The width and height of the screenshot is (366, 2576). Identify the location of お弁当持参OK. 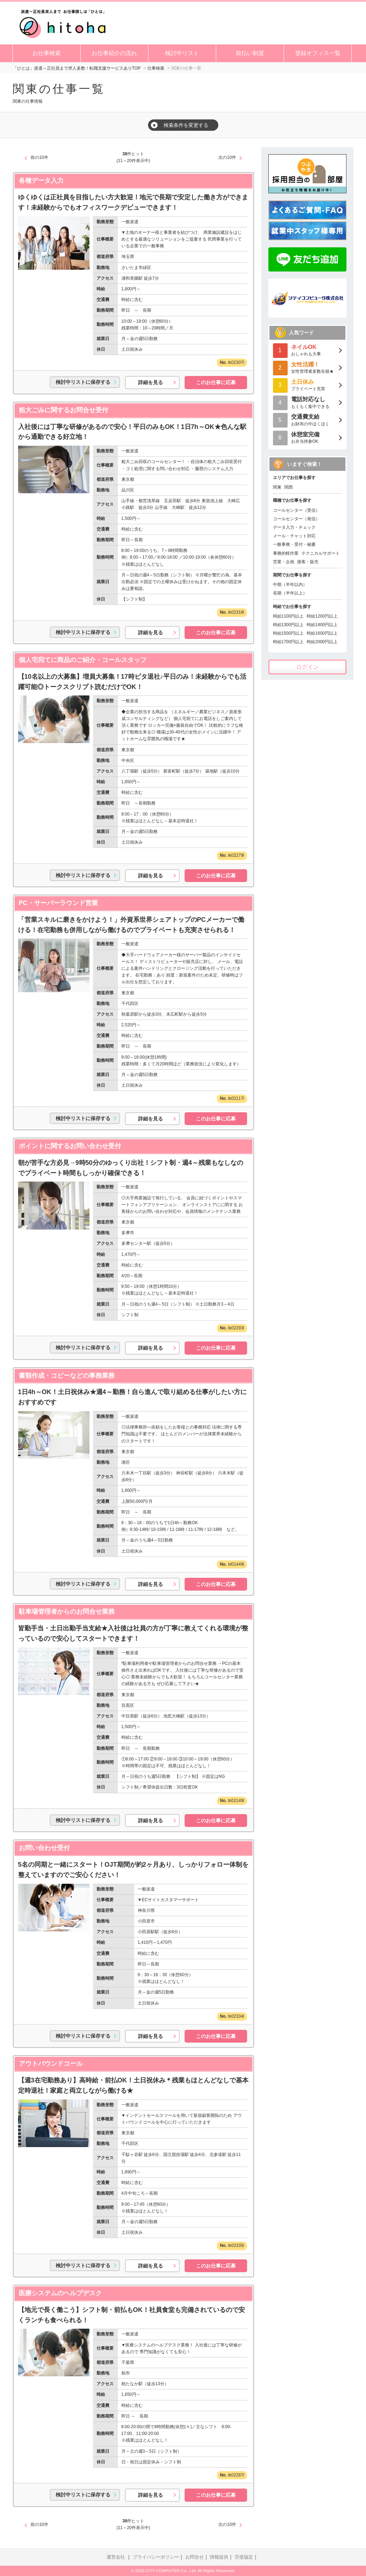
(307, 437).